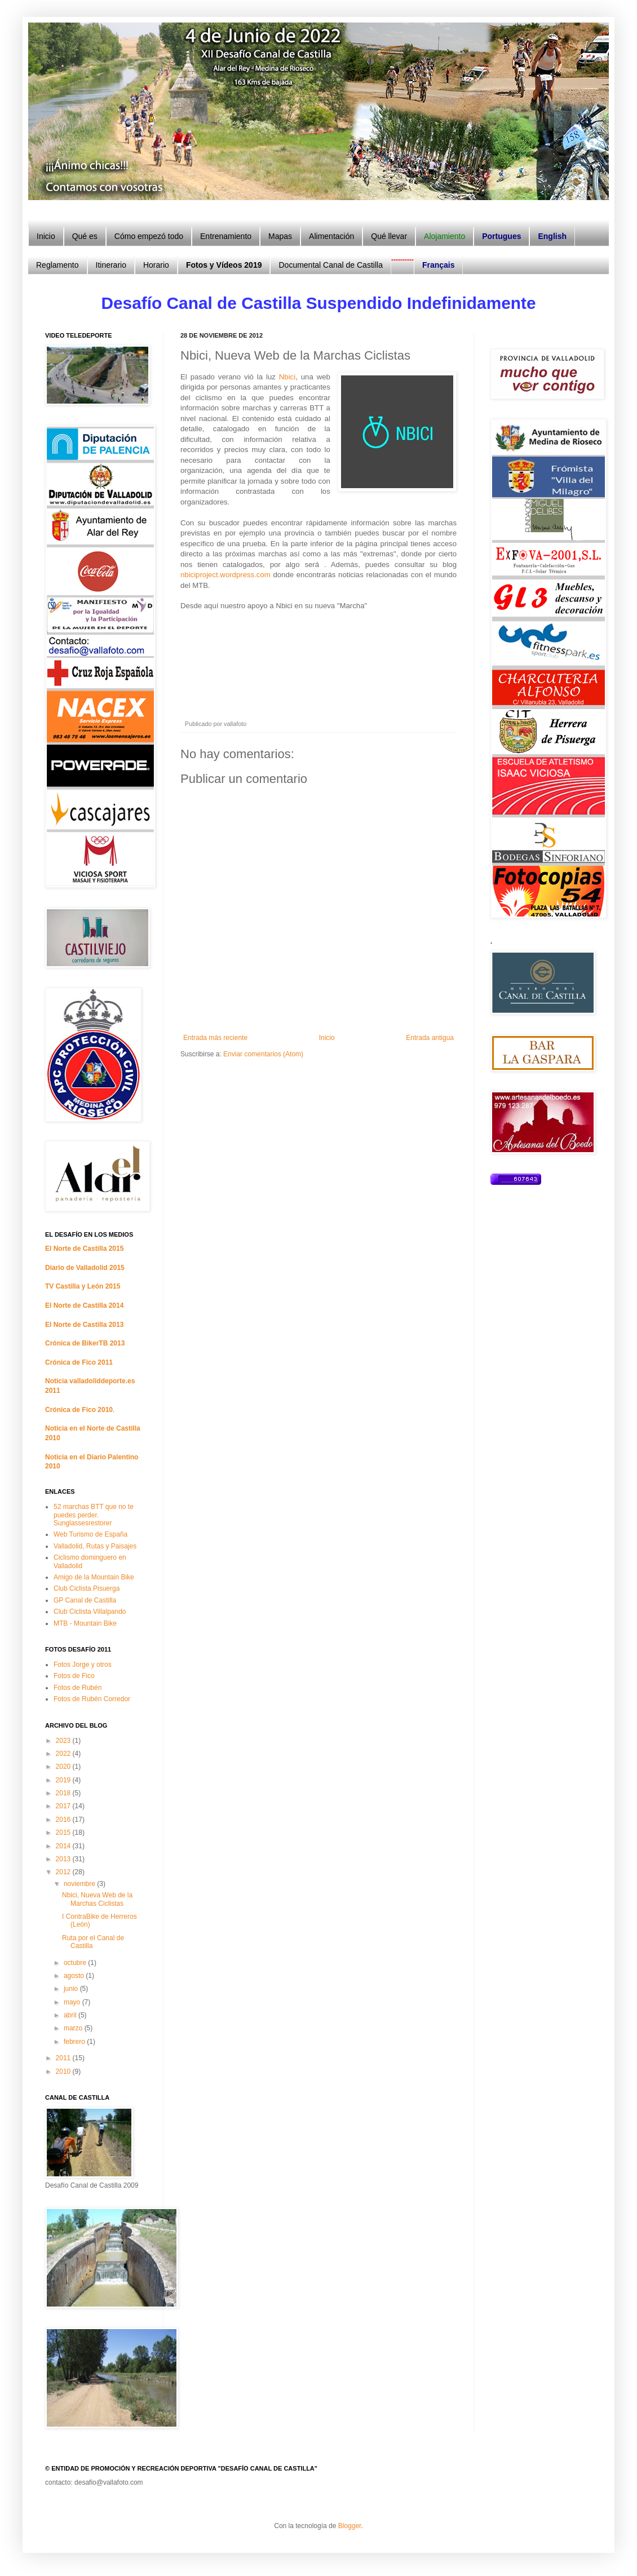 This screenshot has height=2576, width=637. What do you see at coordinates (430, 1038) in the screenshot?
I see `Entrada antigua` at bounding box center [430, 1038].